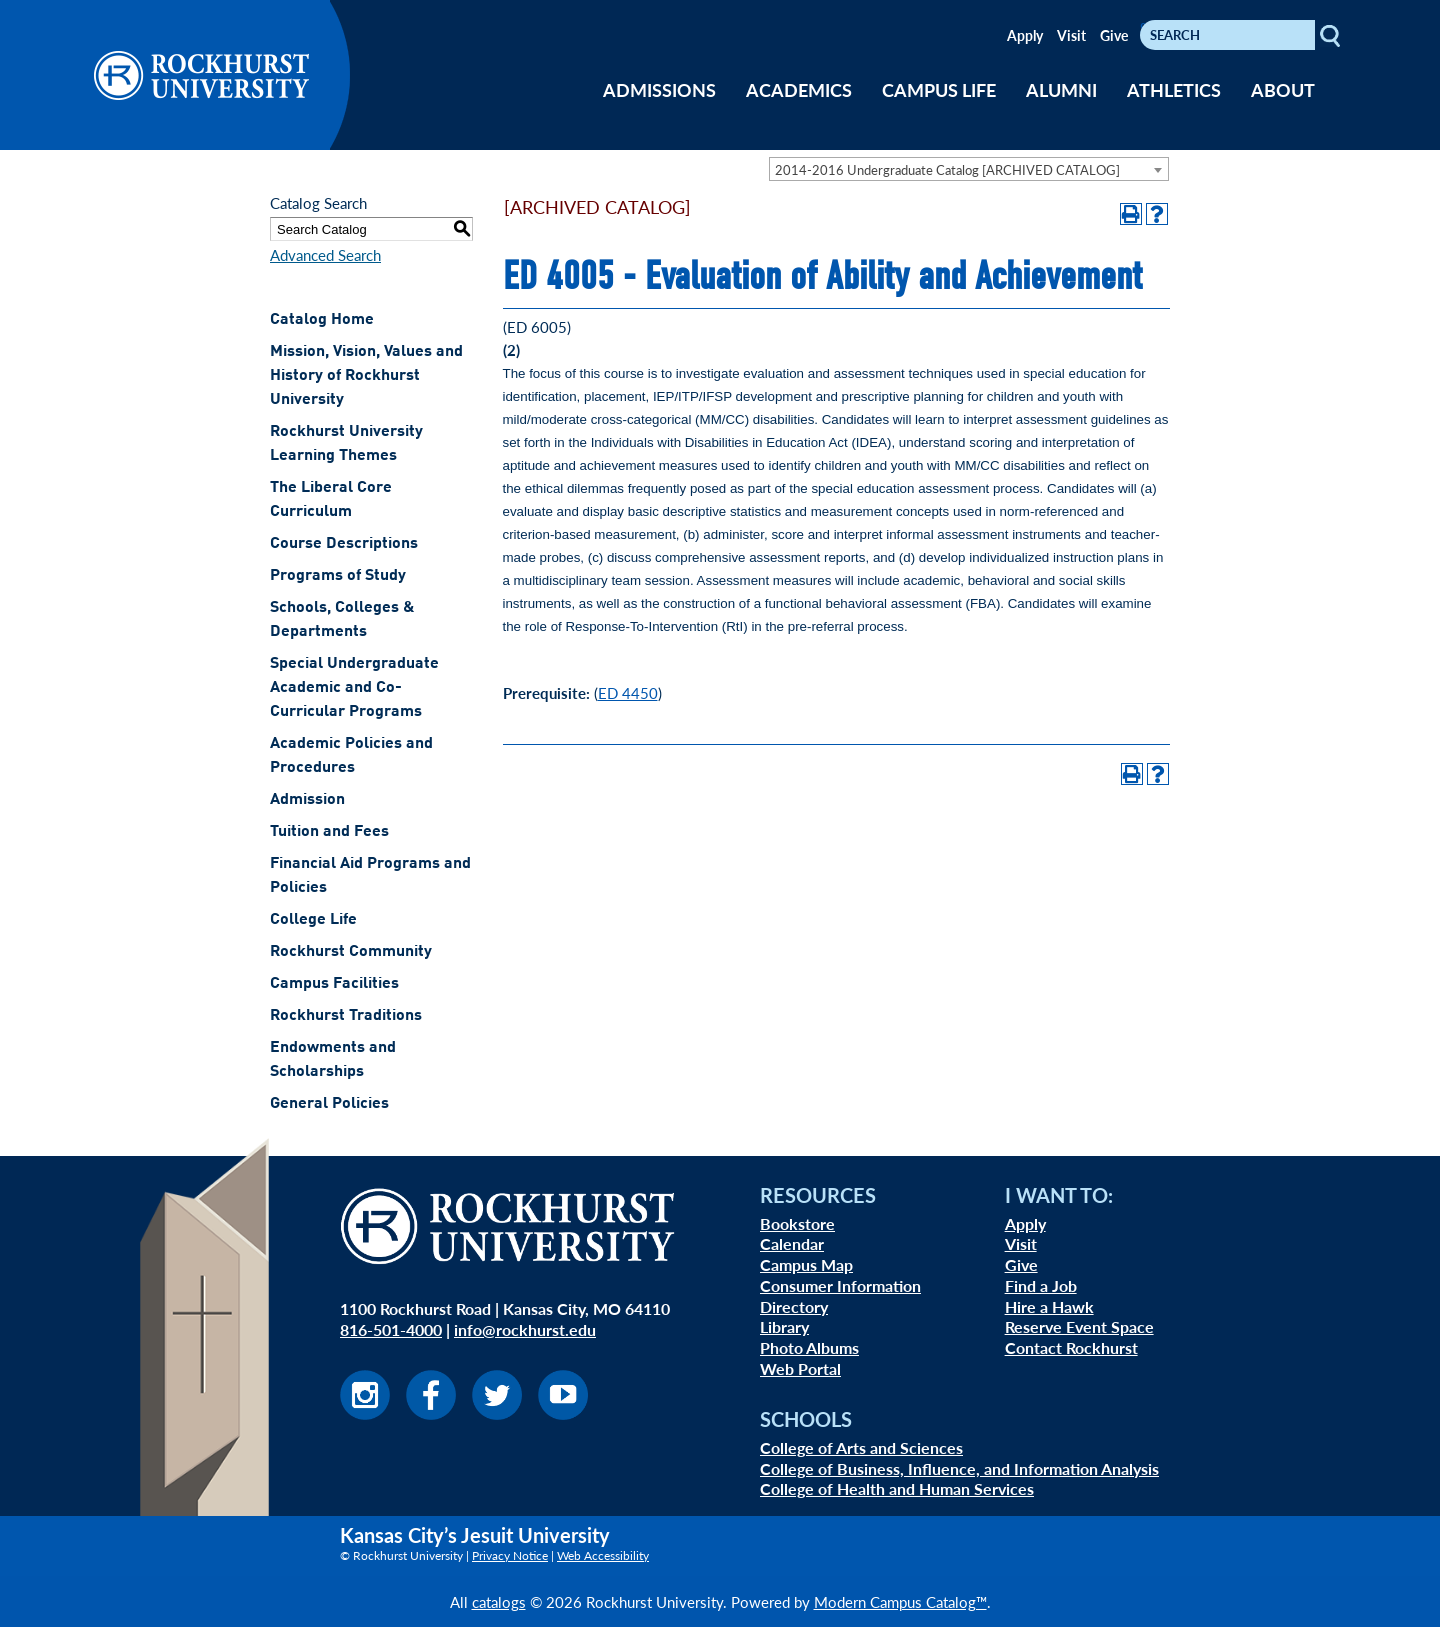  I want to click on Campus Map, so click(806, 1264).